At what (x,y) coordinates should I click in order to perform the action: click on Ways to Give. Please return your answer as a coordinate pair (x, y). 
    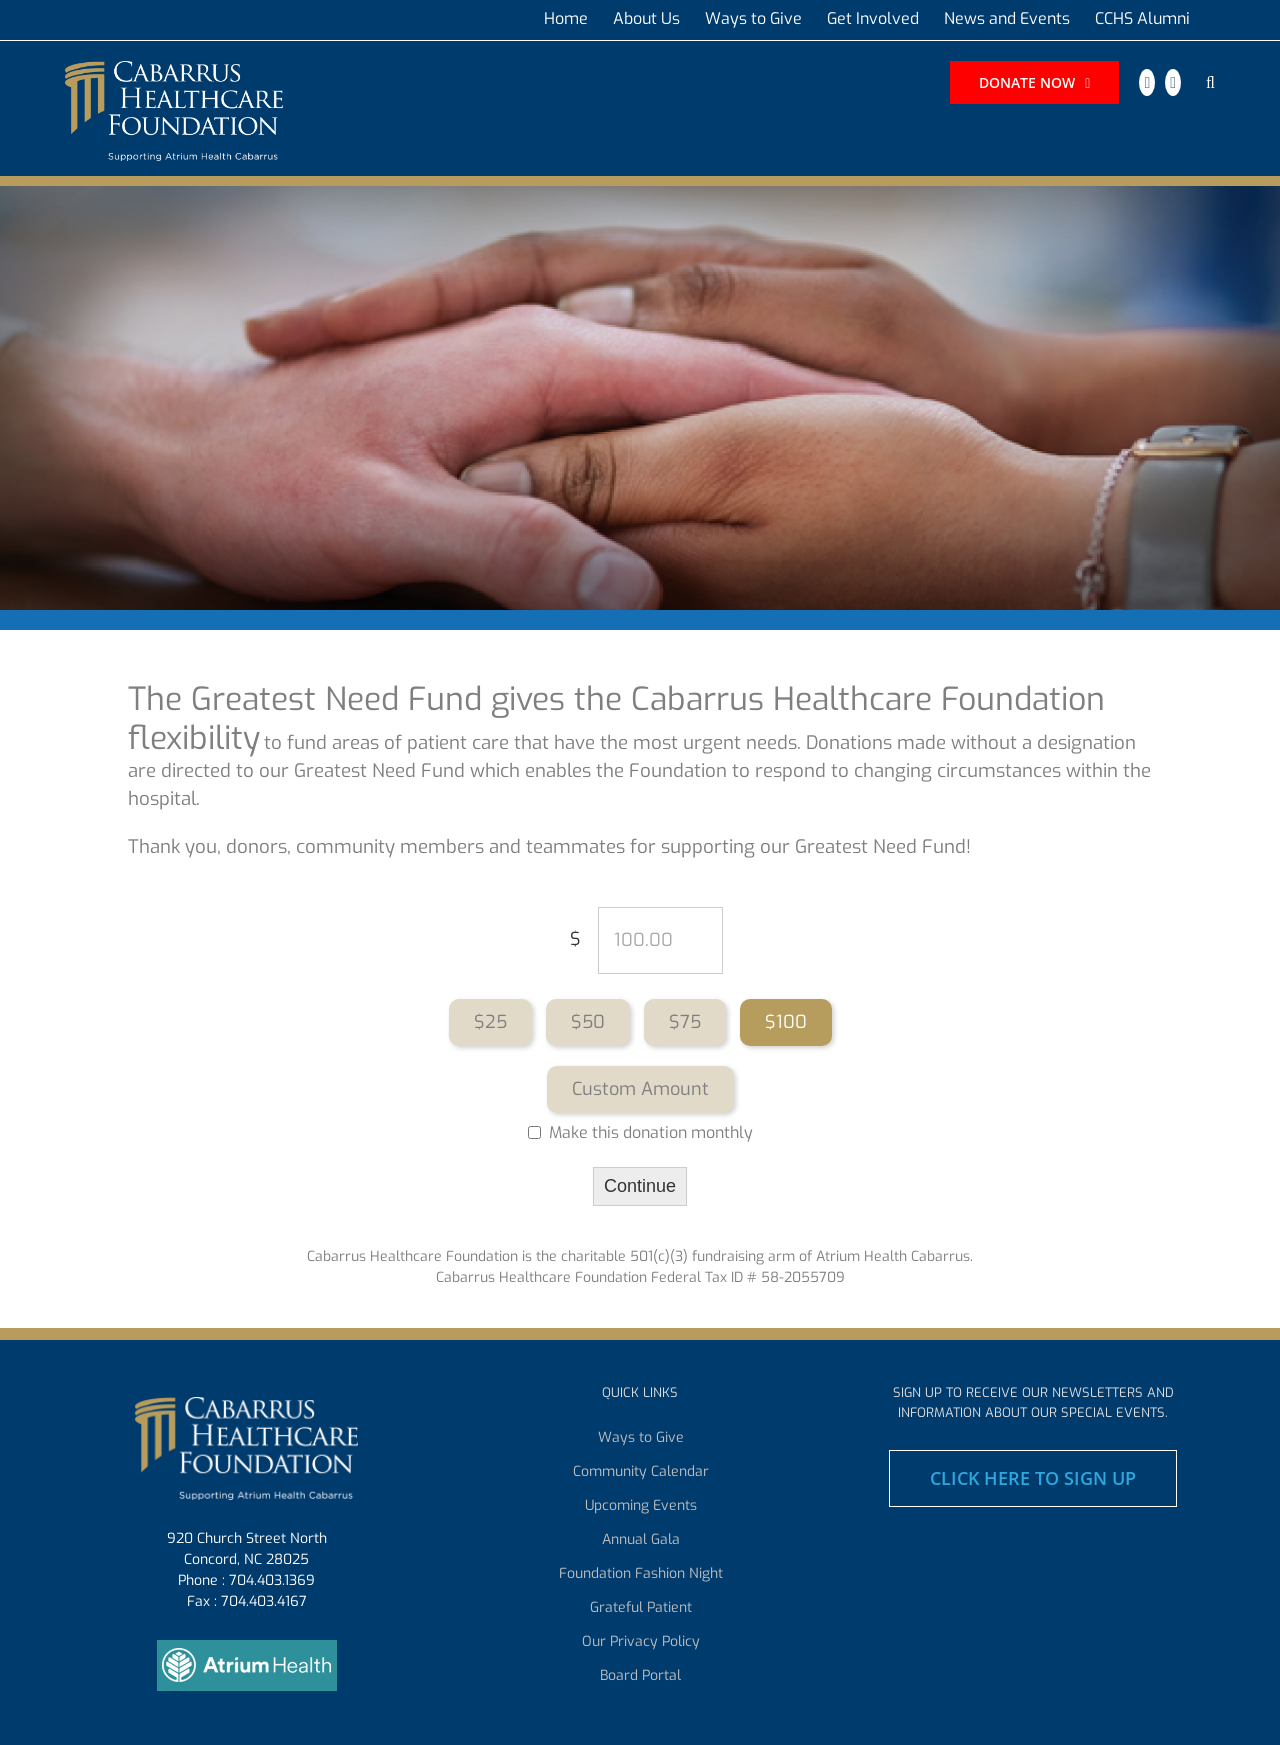
    Looking at the image, I should click on (641, 1438).